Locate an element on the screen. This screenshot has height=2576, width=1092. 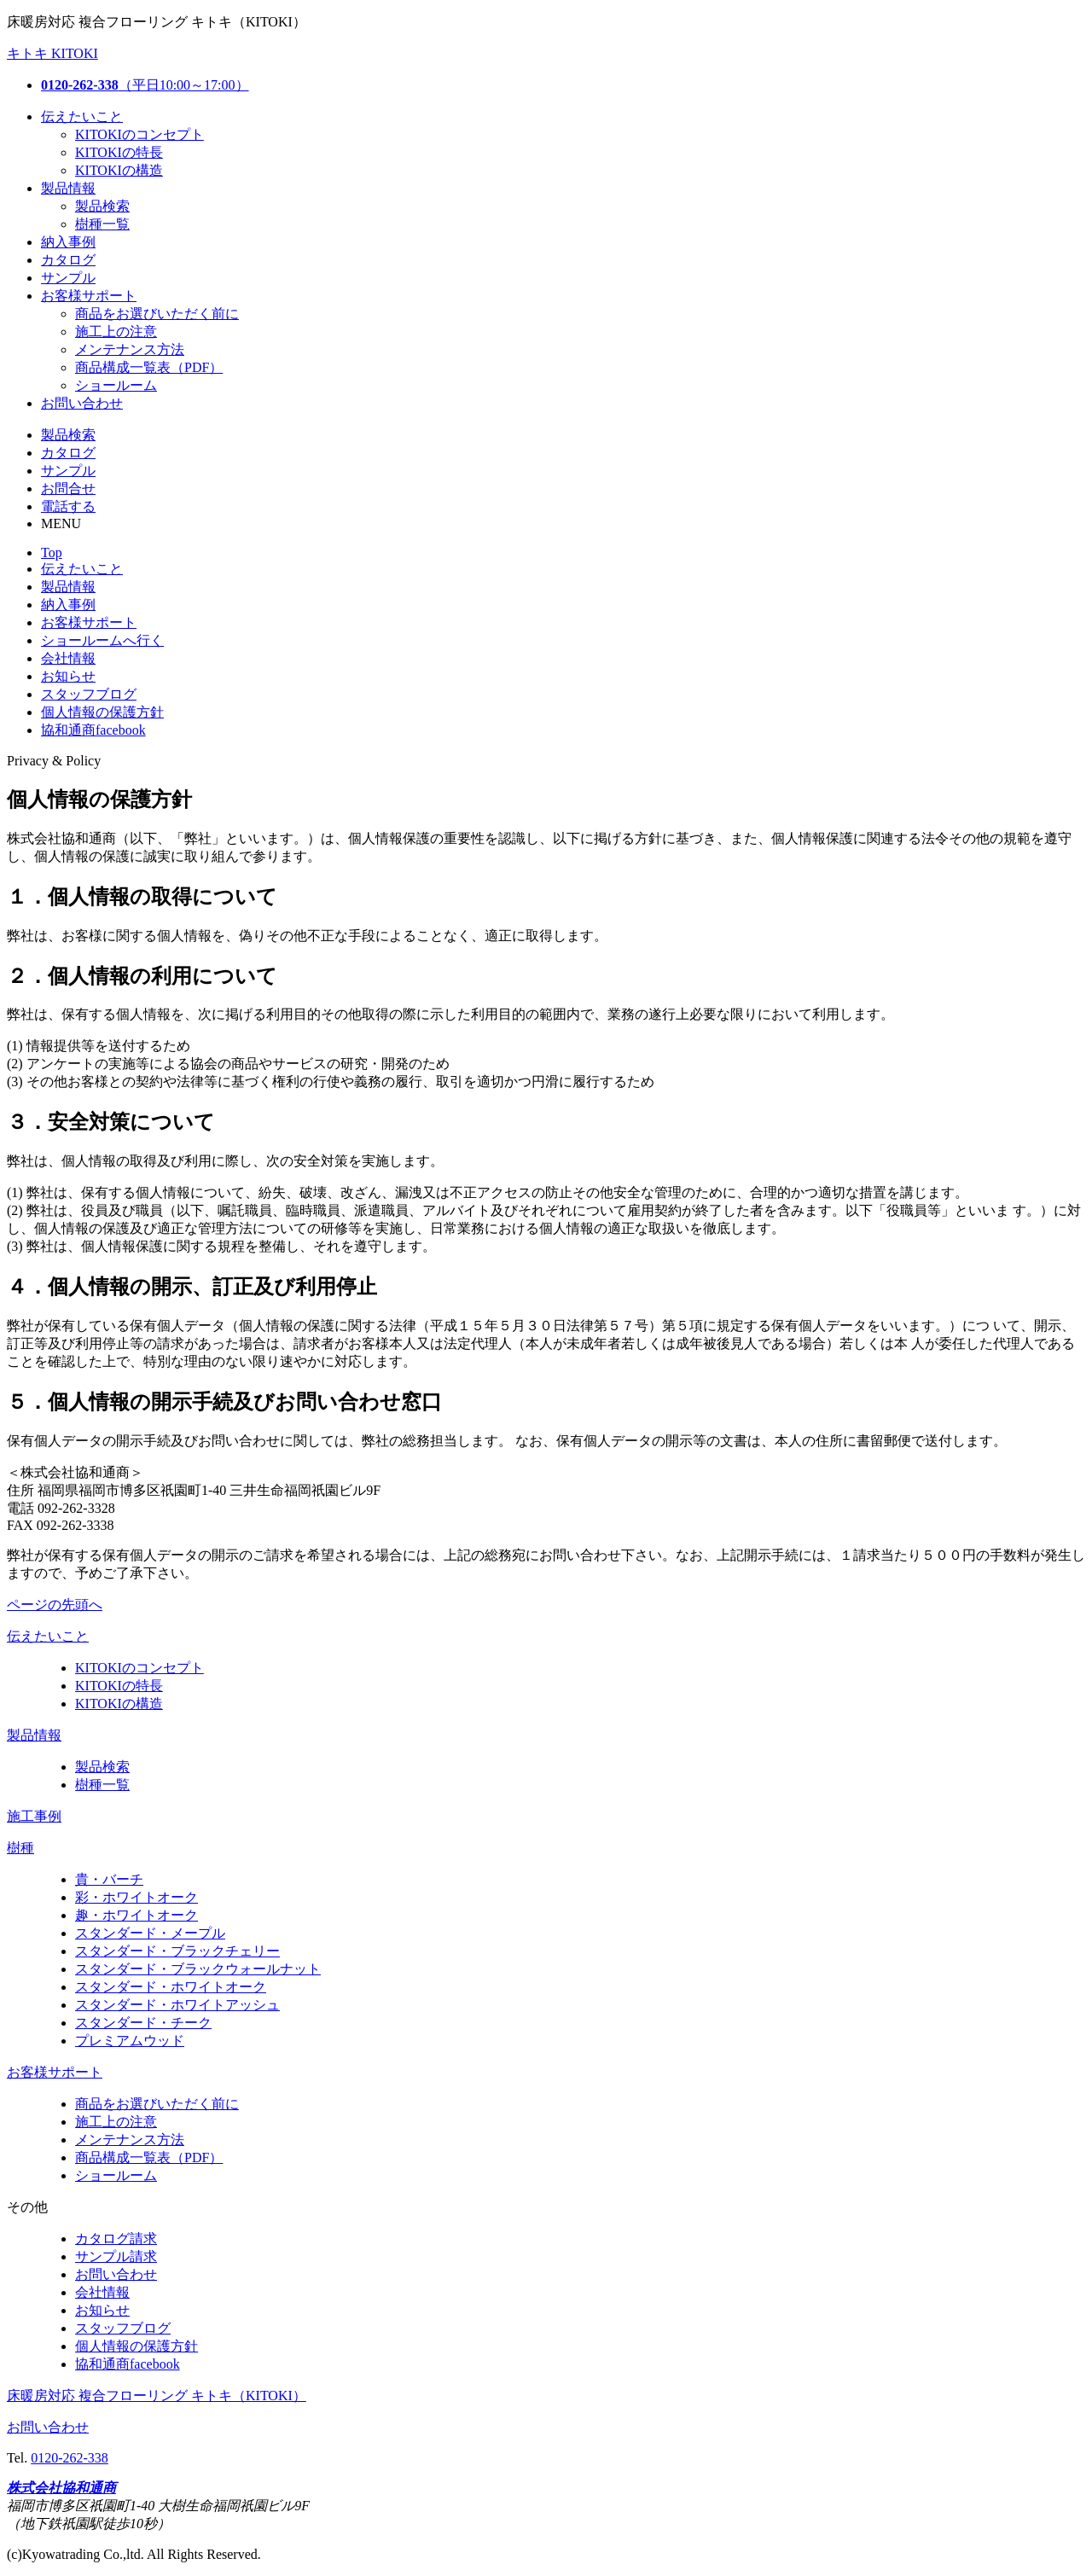
電話する is located at coordinates (68, 506).